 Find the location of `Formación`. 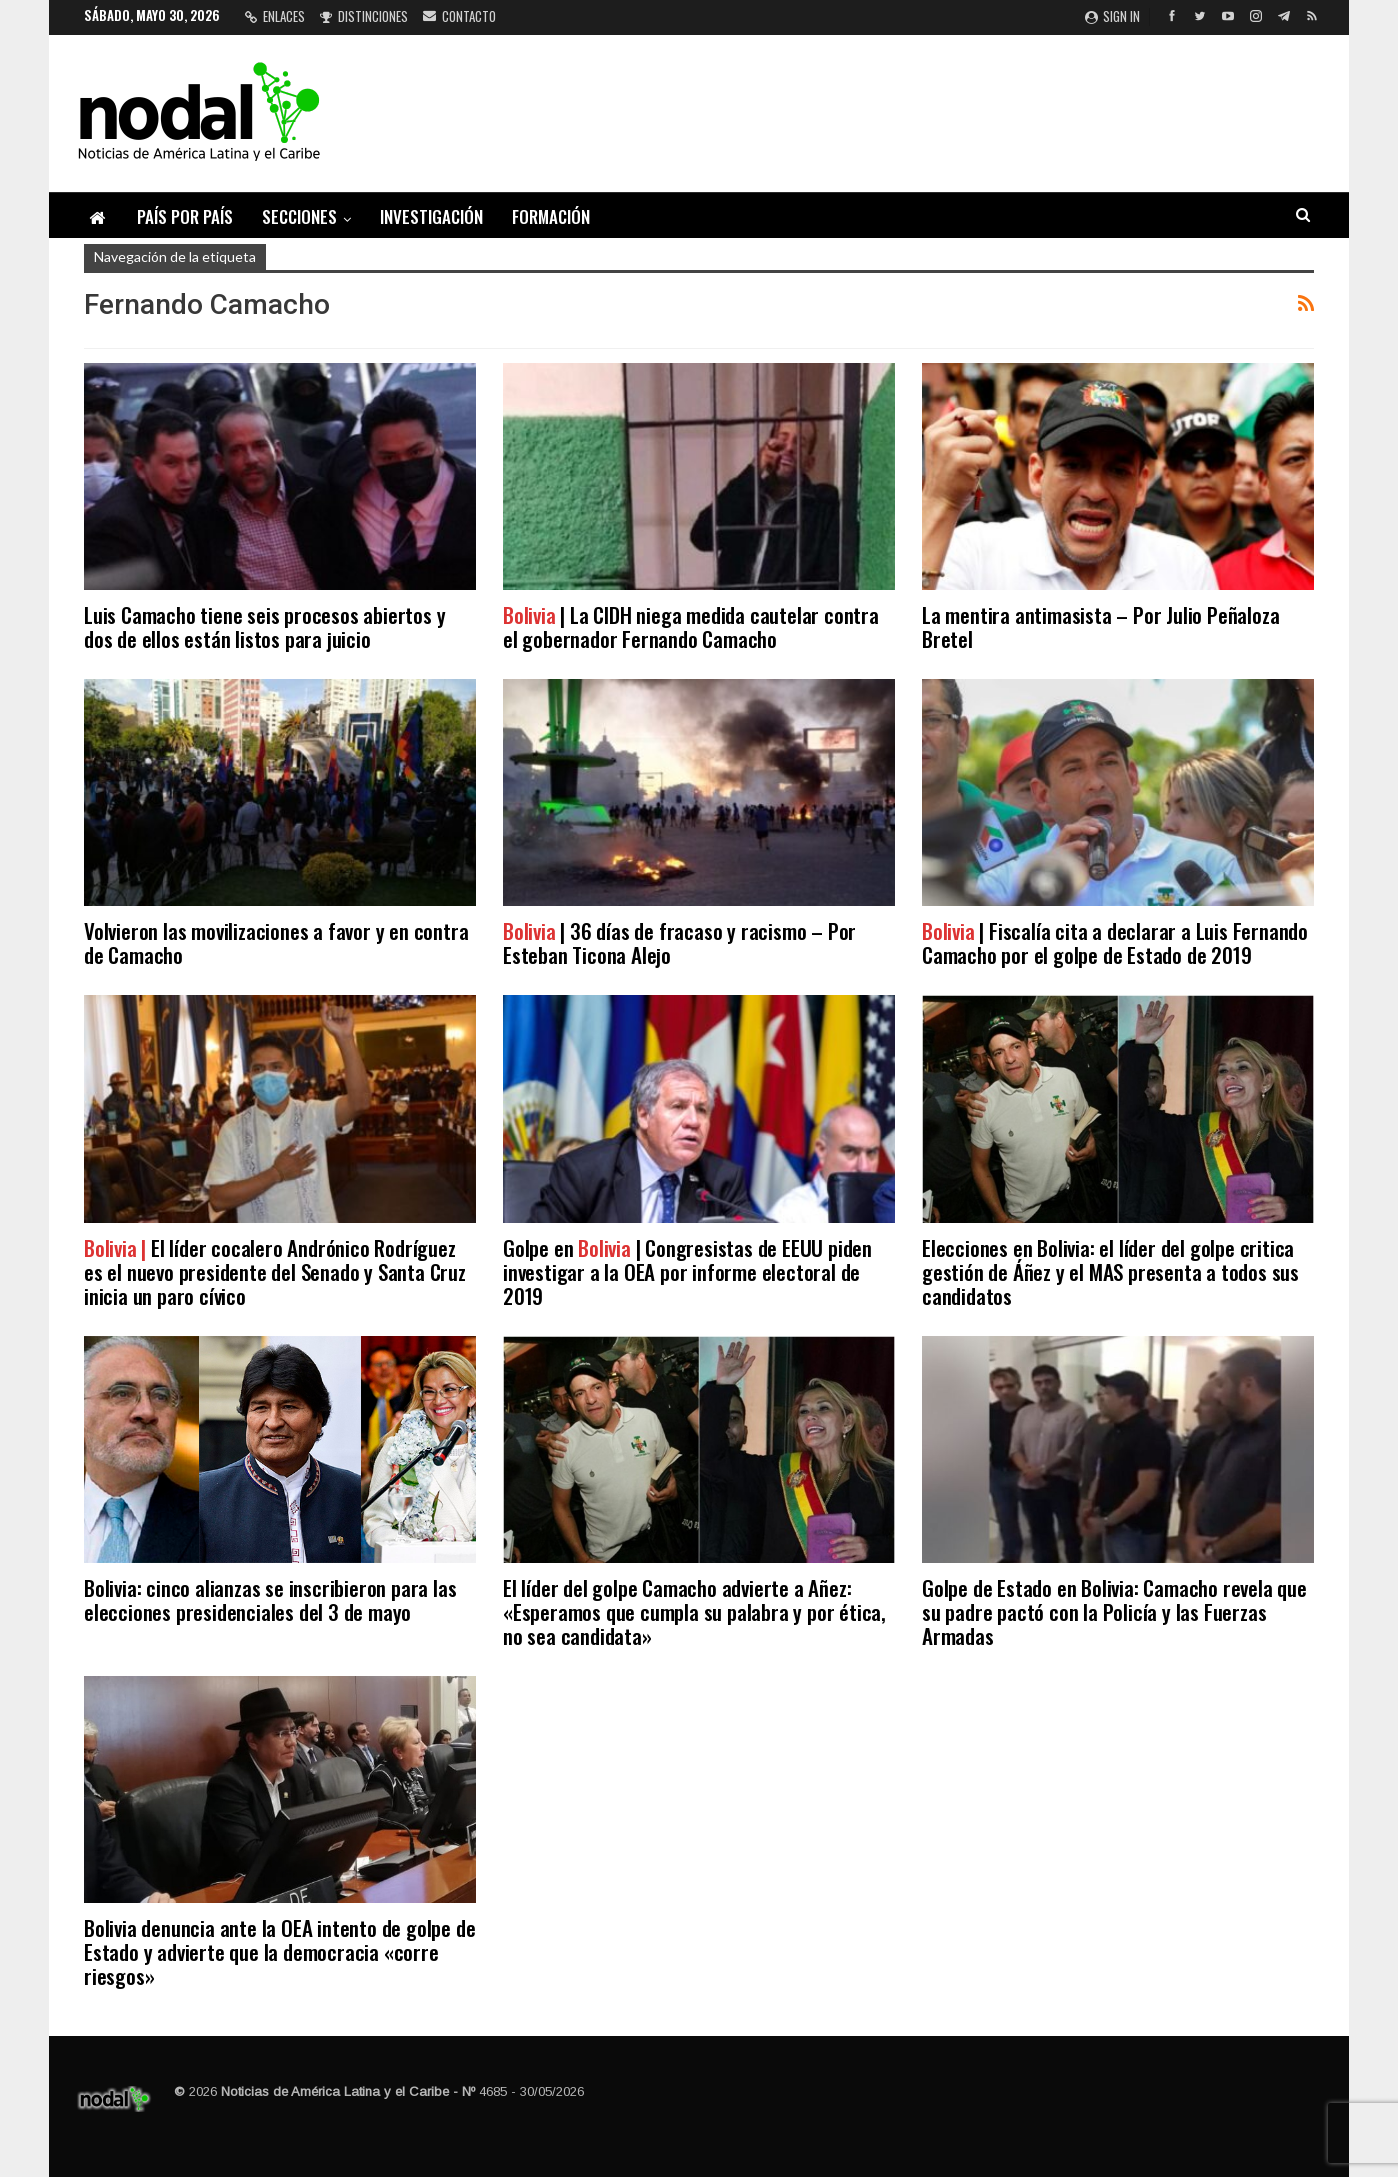

Formación is located at coordinates (551, 216).